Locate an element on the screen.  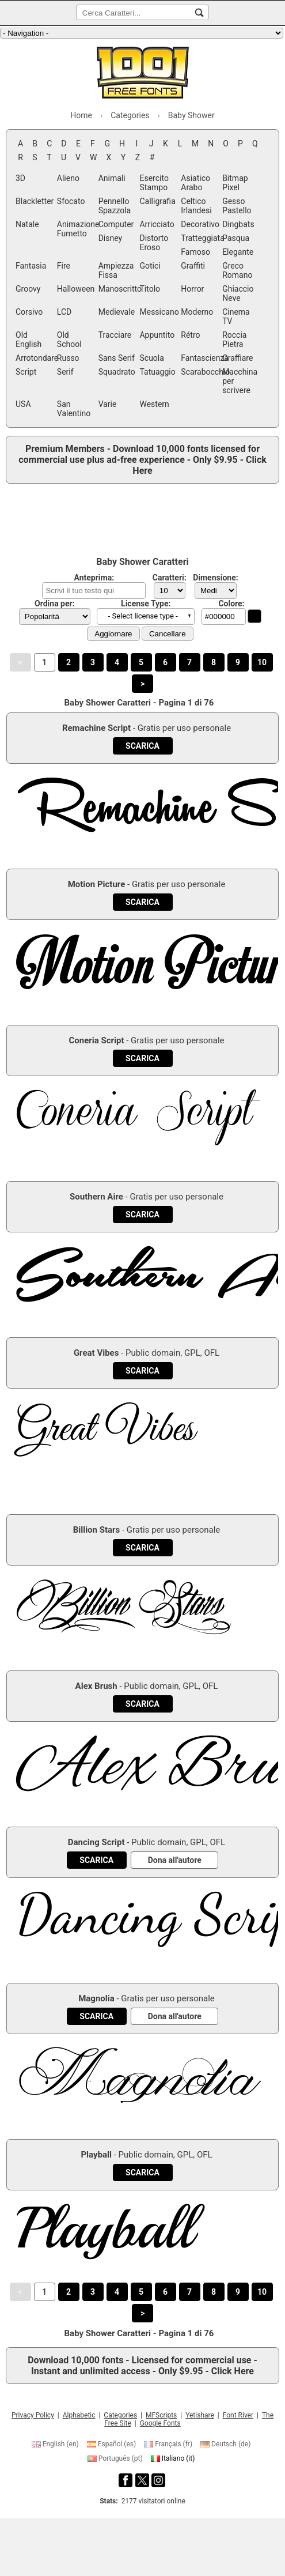
Rétro is located at coordinates (190, 335).